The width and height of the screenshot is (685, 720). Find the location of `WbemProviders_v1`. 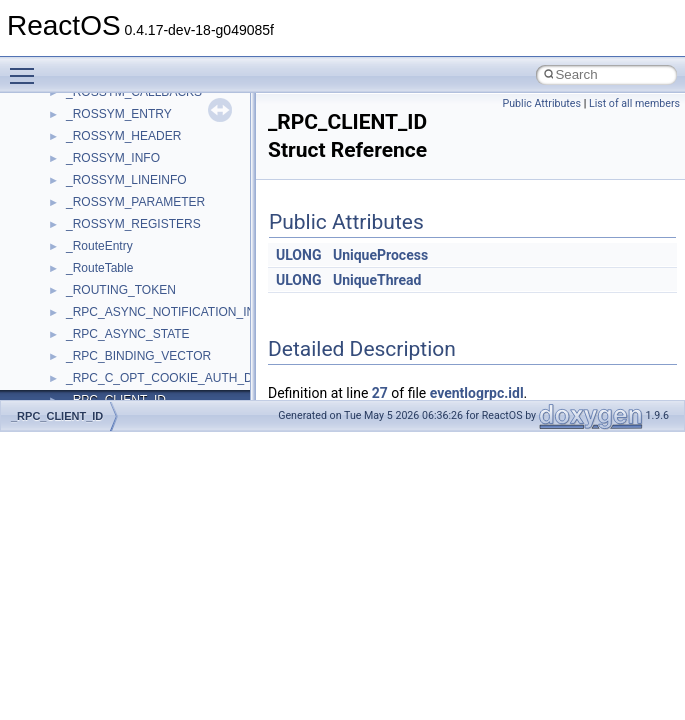

WbemProviders_v1 is located at coordinates (118, 125).